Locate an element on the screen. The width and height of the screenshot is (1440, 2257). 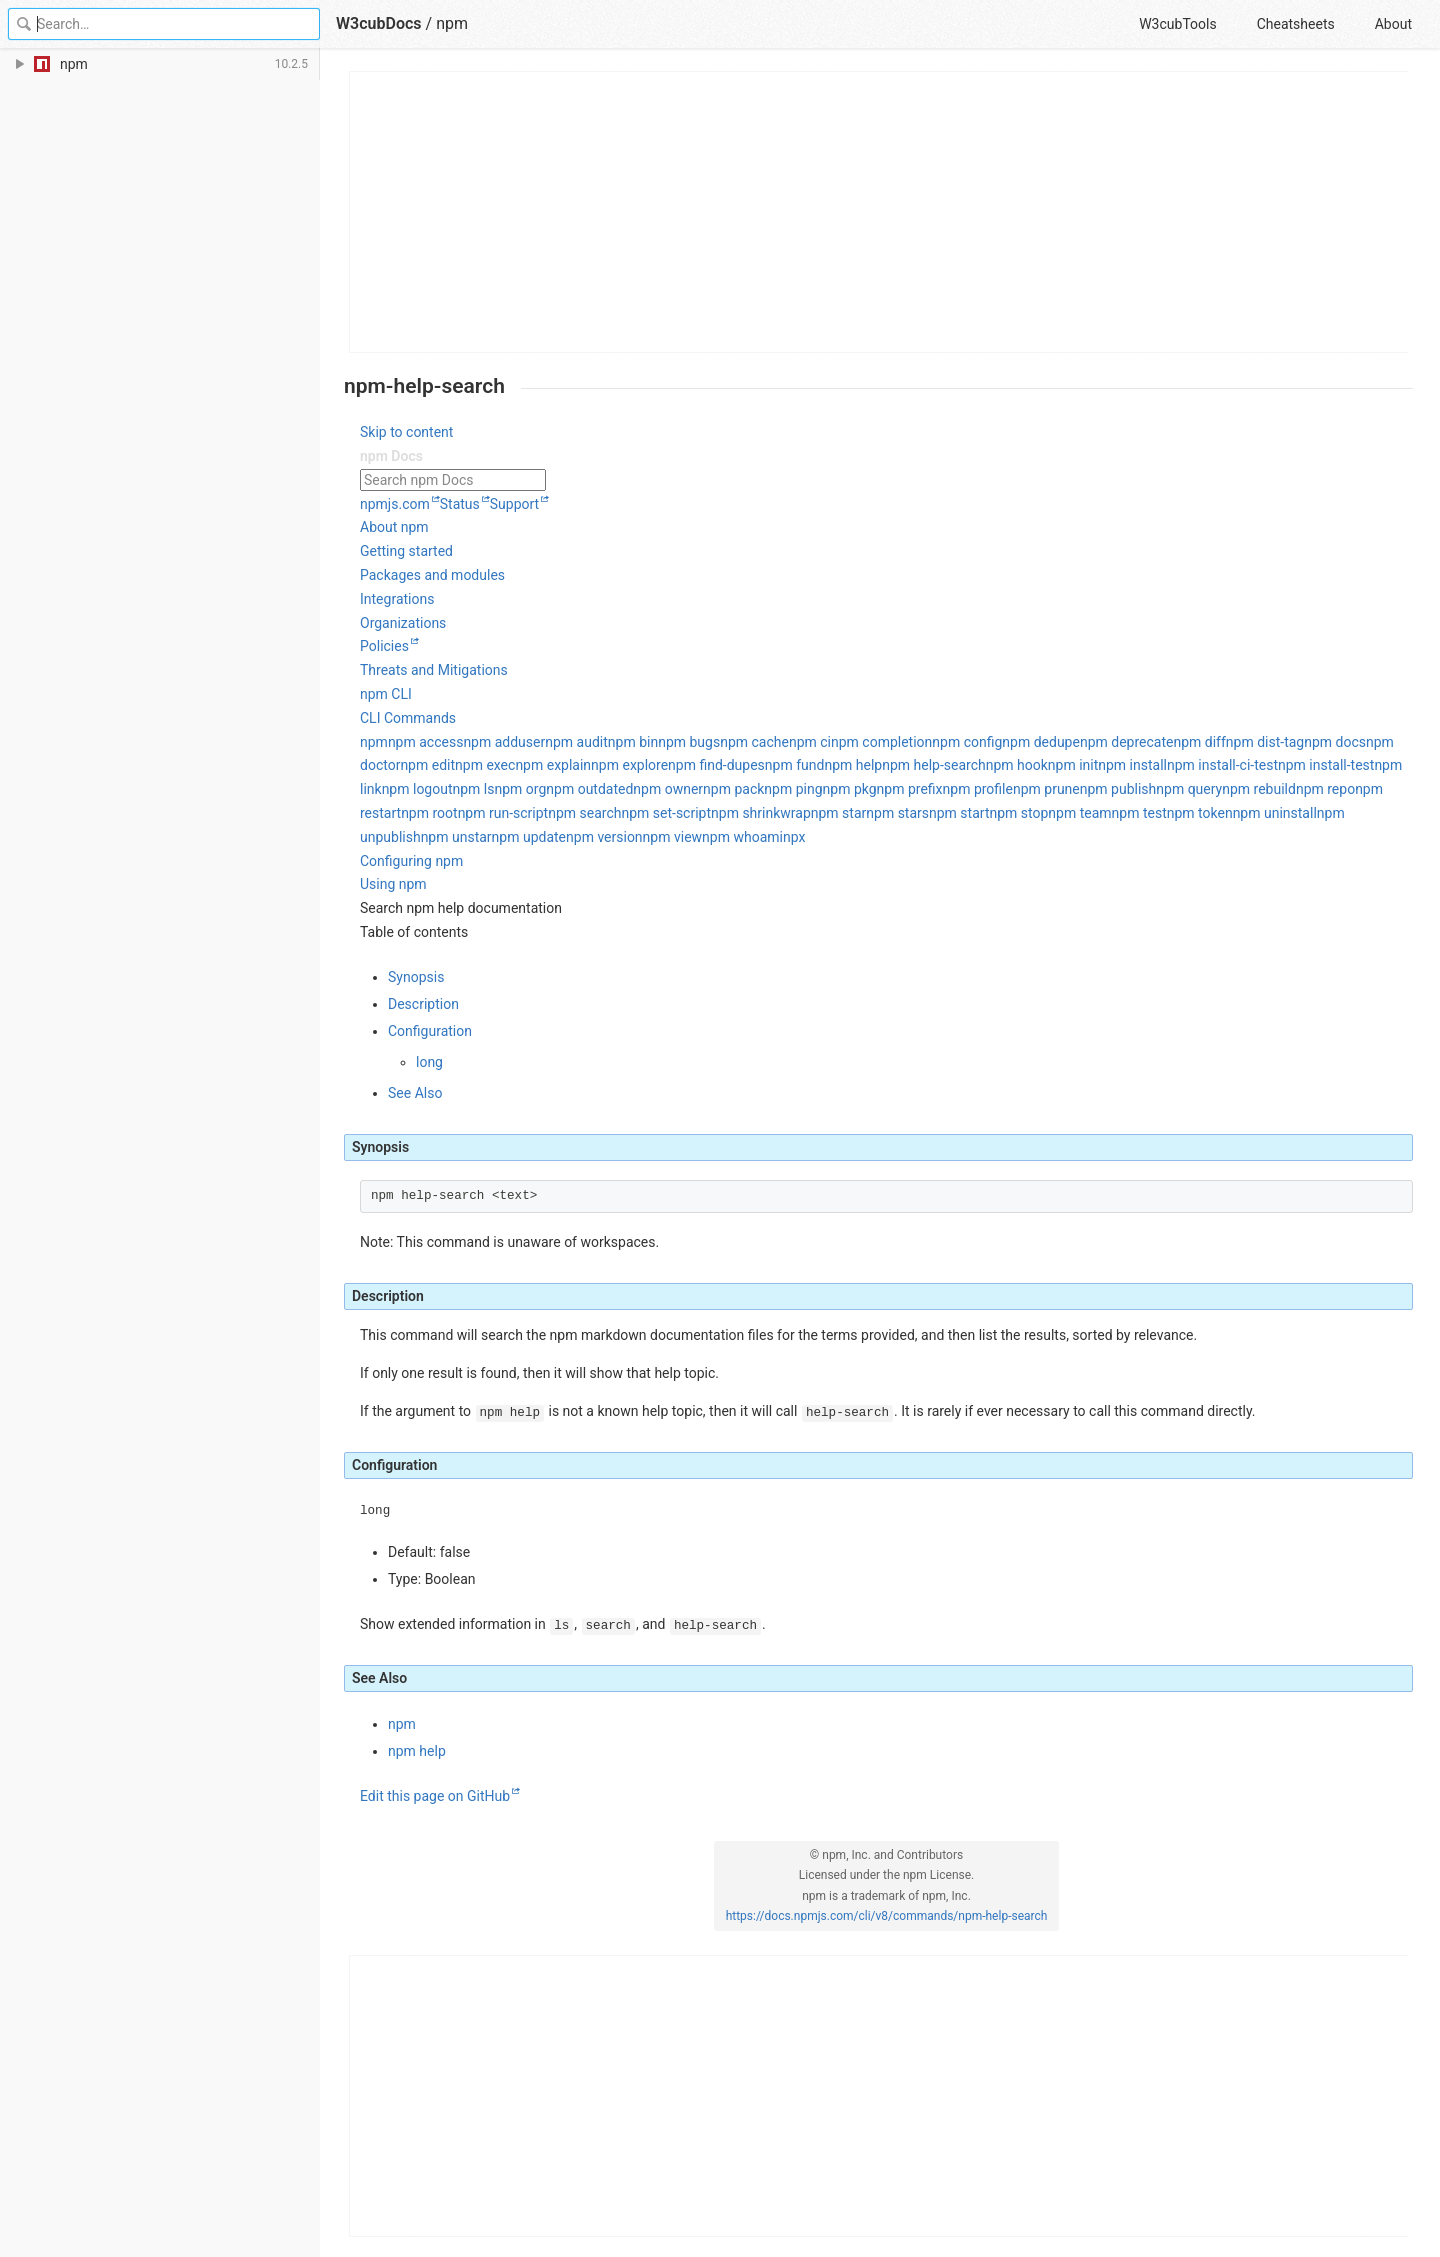
npm install is located at coordinates (1132, 765).